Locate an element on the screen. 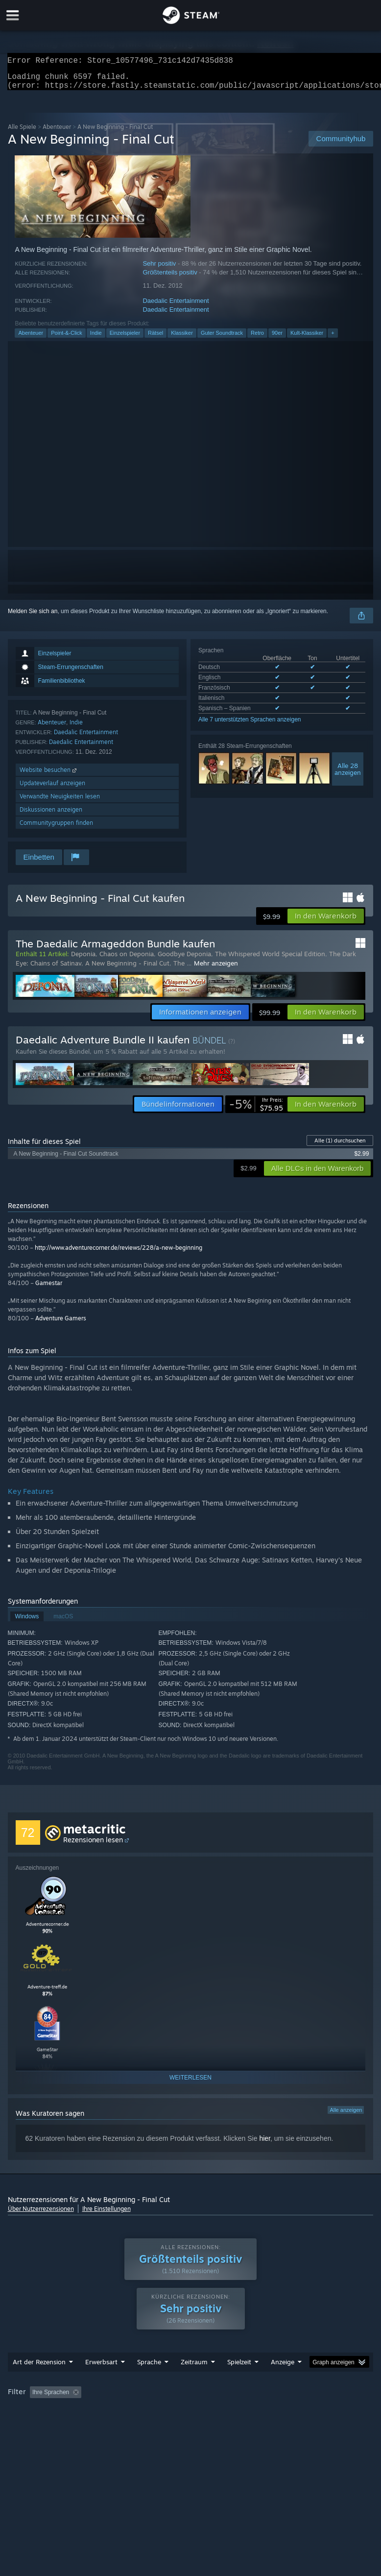 The image size is (381, 2576). Gamestar is located at coordinates (48, 1288).